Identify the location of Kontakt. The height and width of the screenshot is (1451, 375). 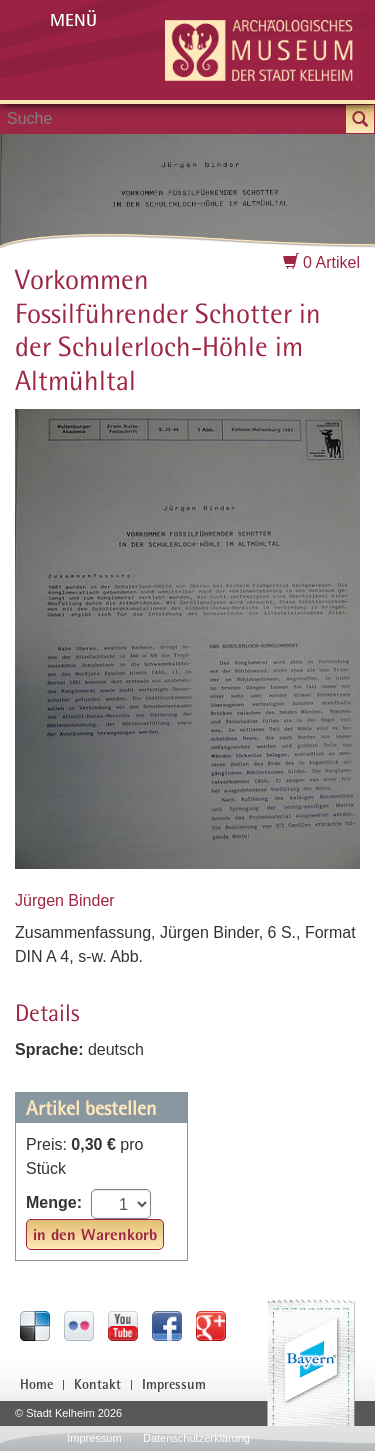
(97, 1384).